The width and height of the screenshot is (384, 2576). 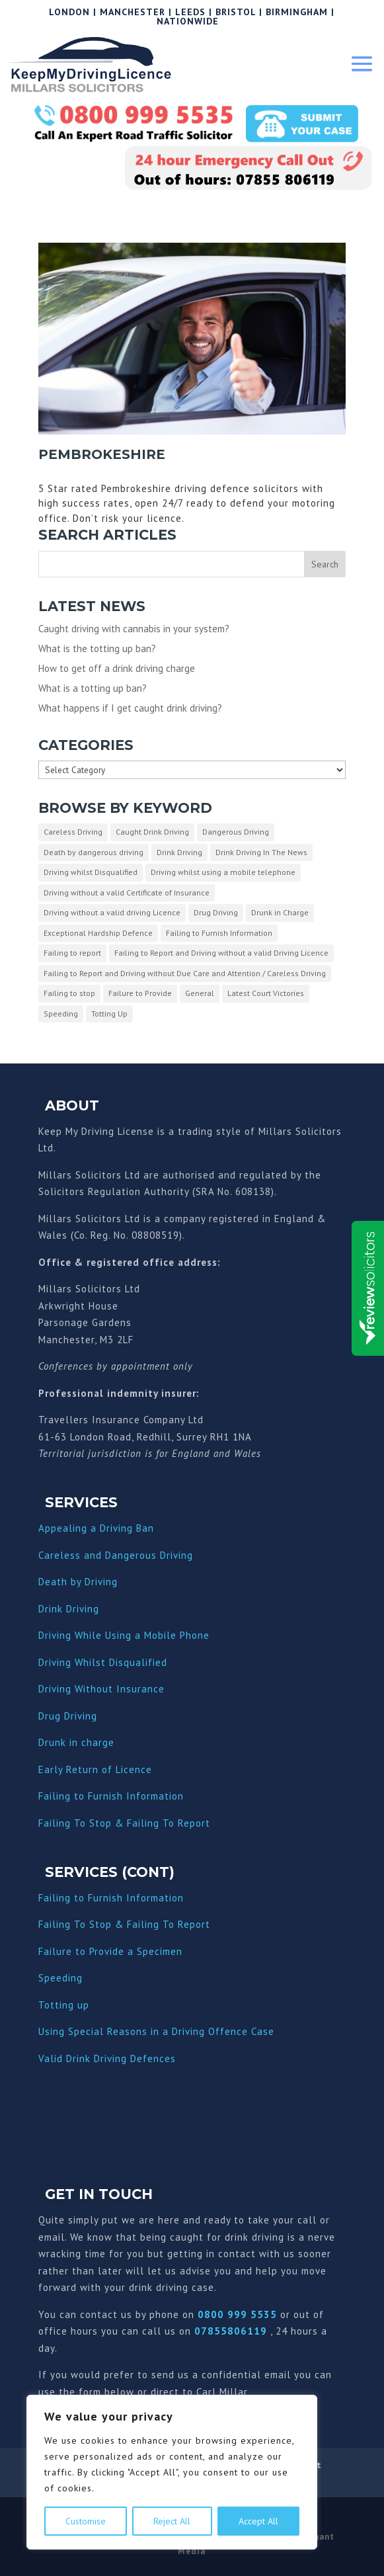 What do you see at coordinates (101, 454) in the screenshot?
I see `Pembrokeshire` at bounding box center [101, 454].